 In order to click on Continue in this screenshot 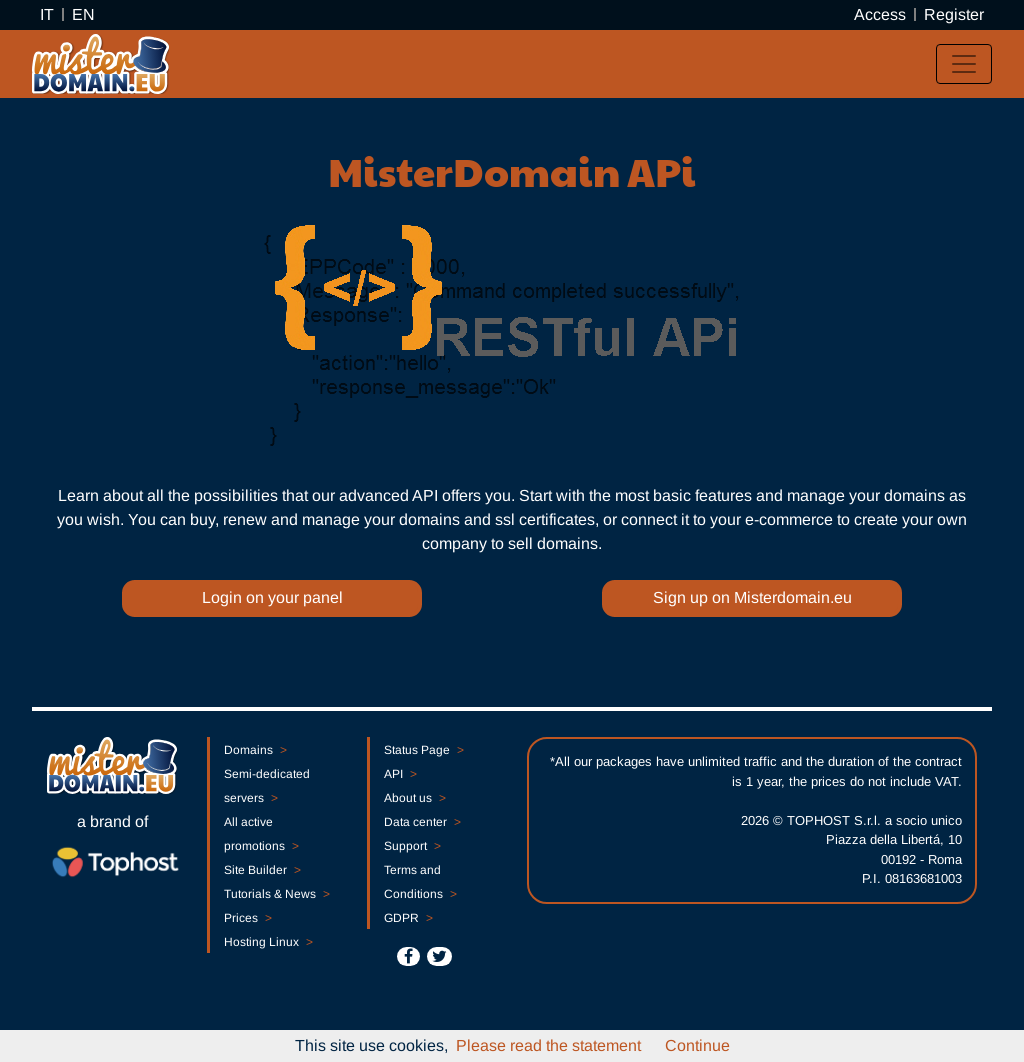, I will do `click(697, 1045)`.